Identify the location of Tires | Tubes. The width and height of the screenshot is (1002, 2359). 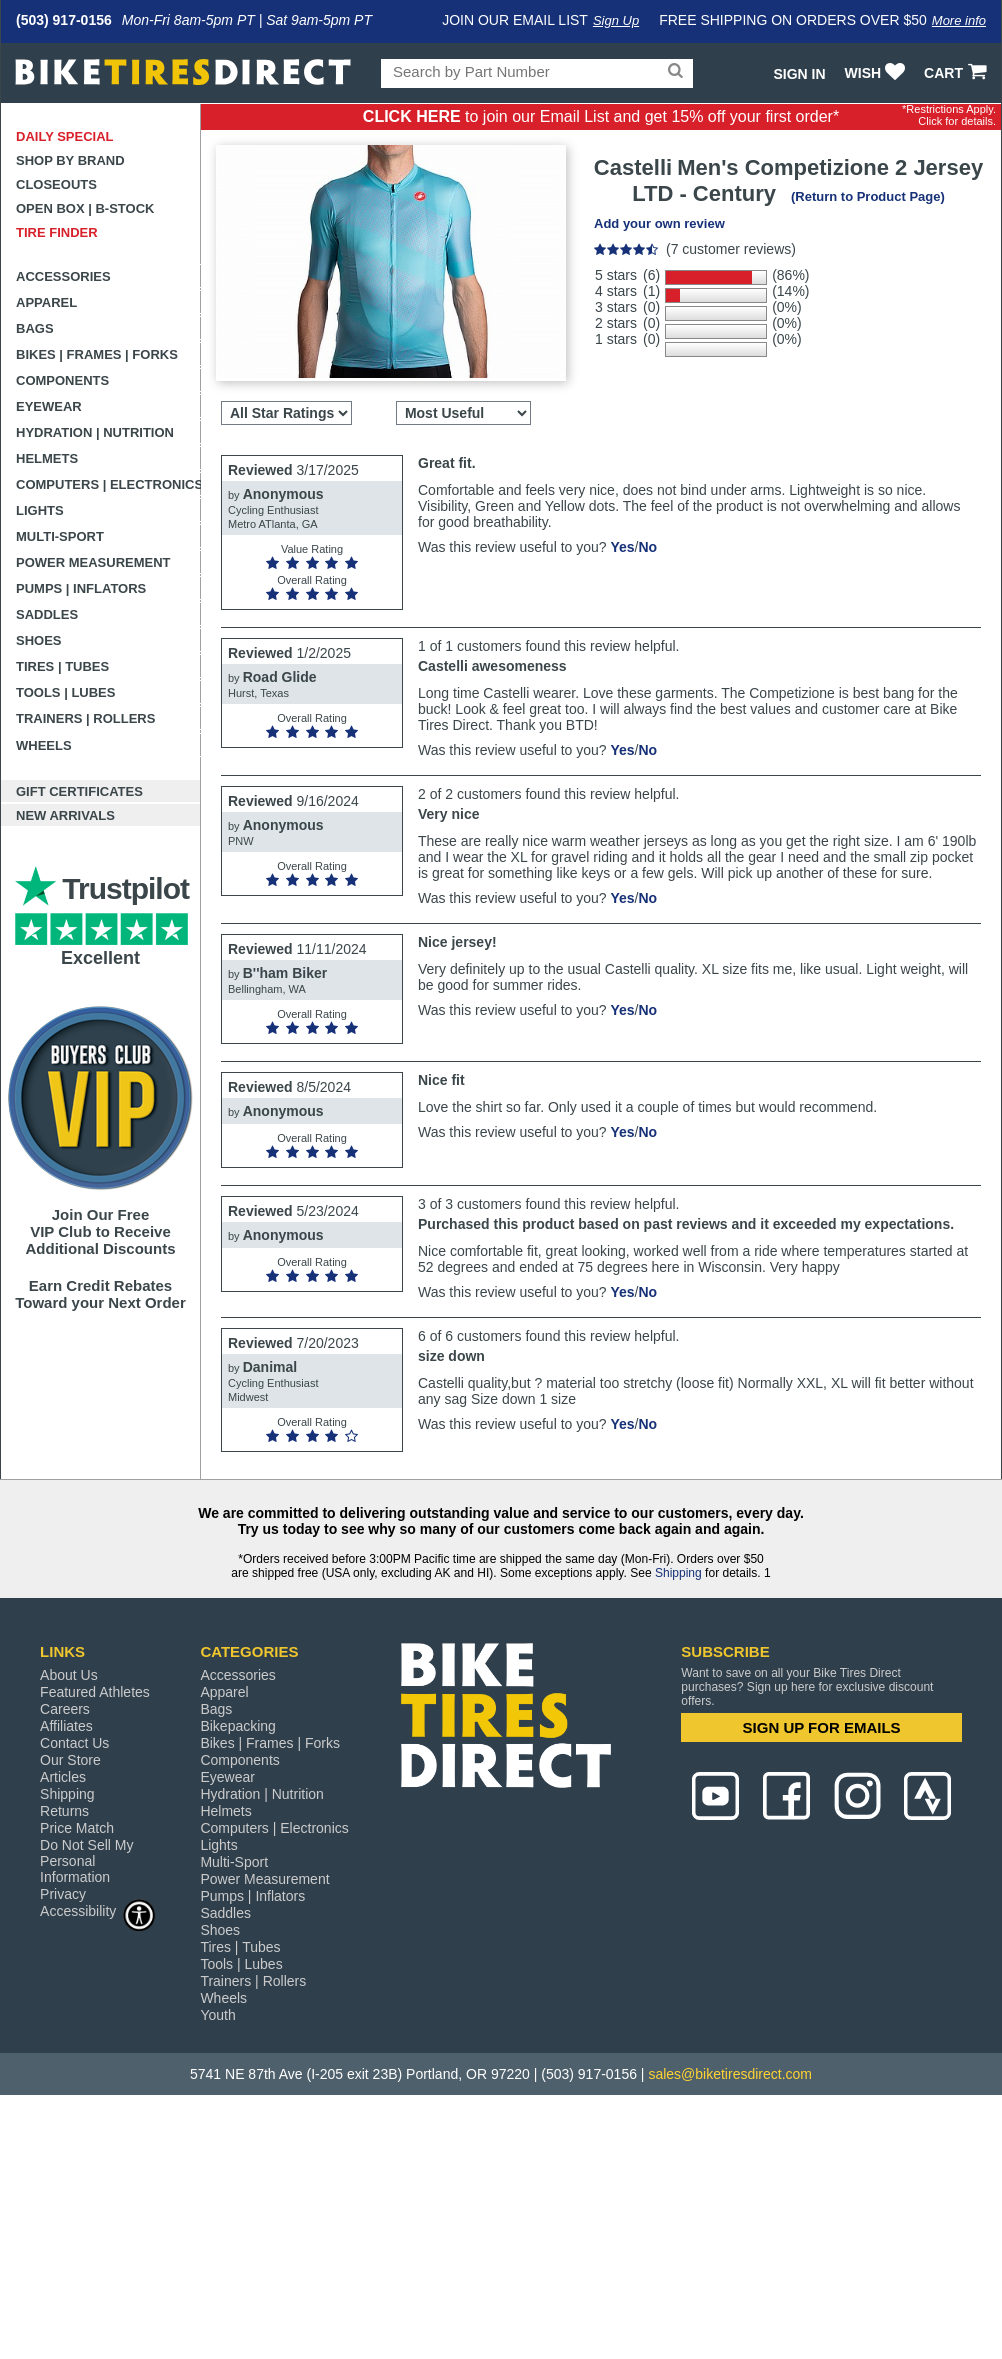
(62, 666).